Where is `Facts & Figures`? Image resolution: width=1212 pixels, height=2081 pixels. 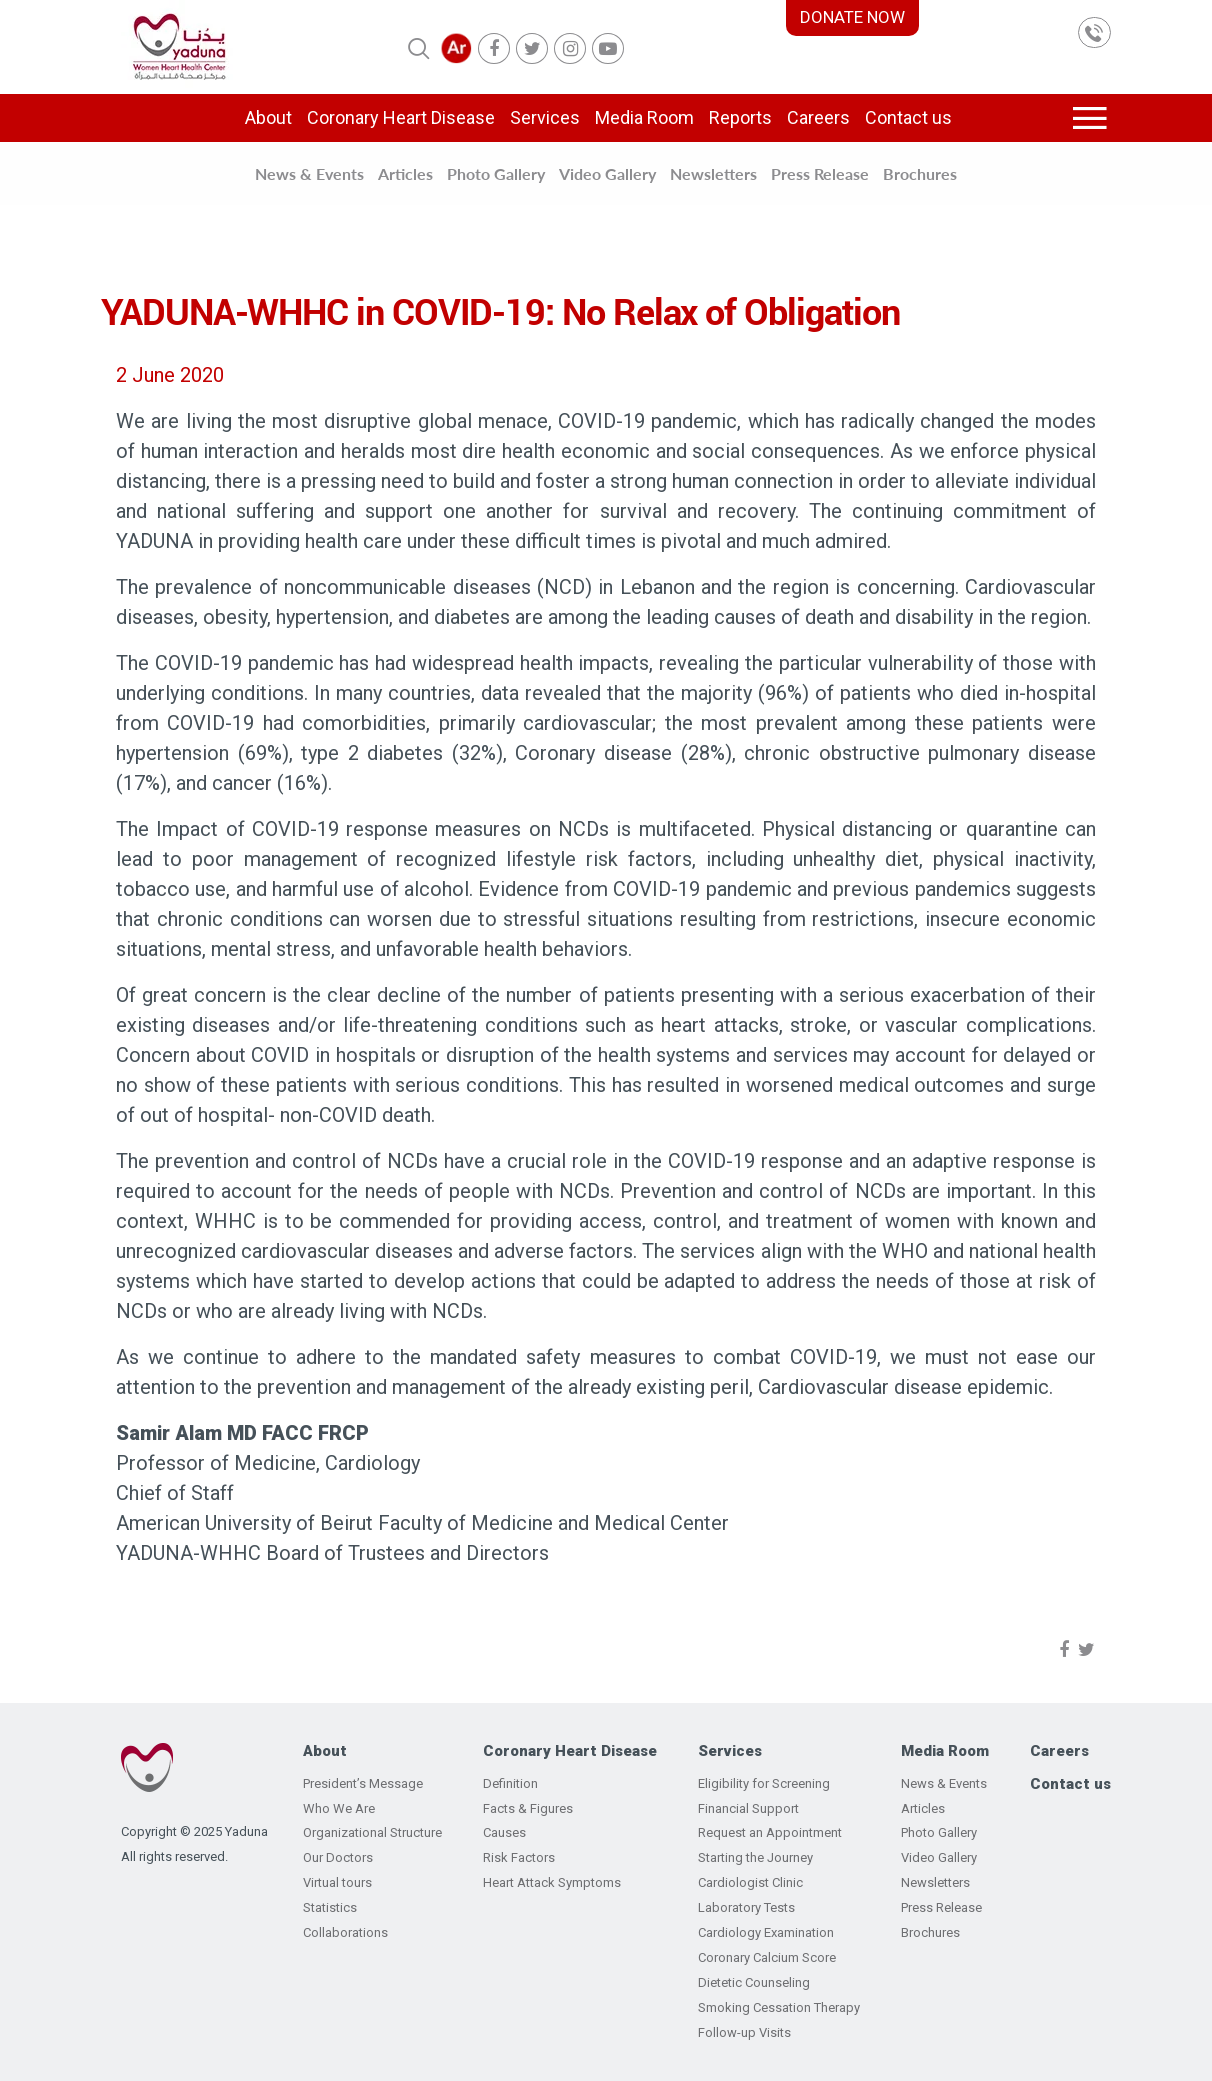 Facts & Figures is located at coordinates (528, 1808).